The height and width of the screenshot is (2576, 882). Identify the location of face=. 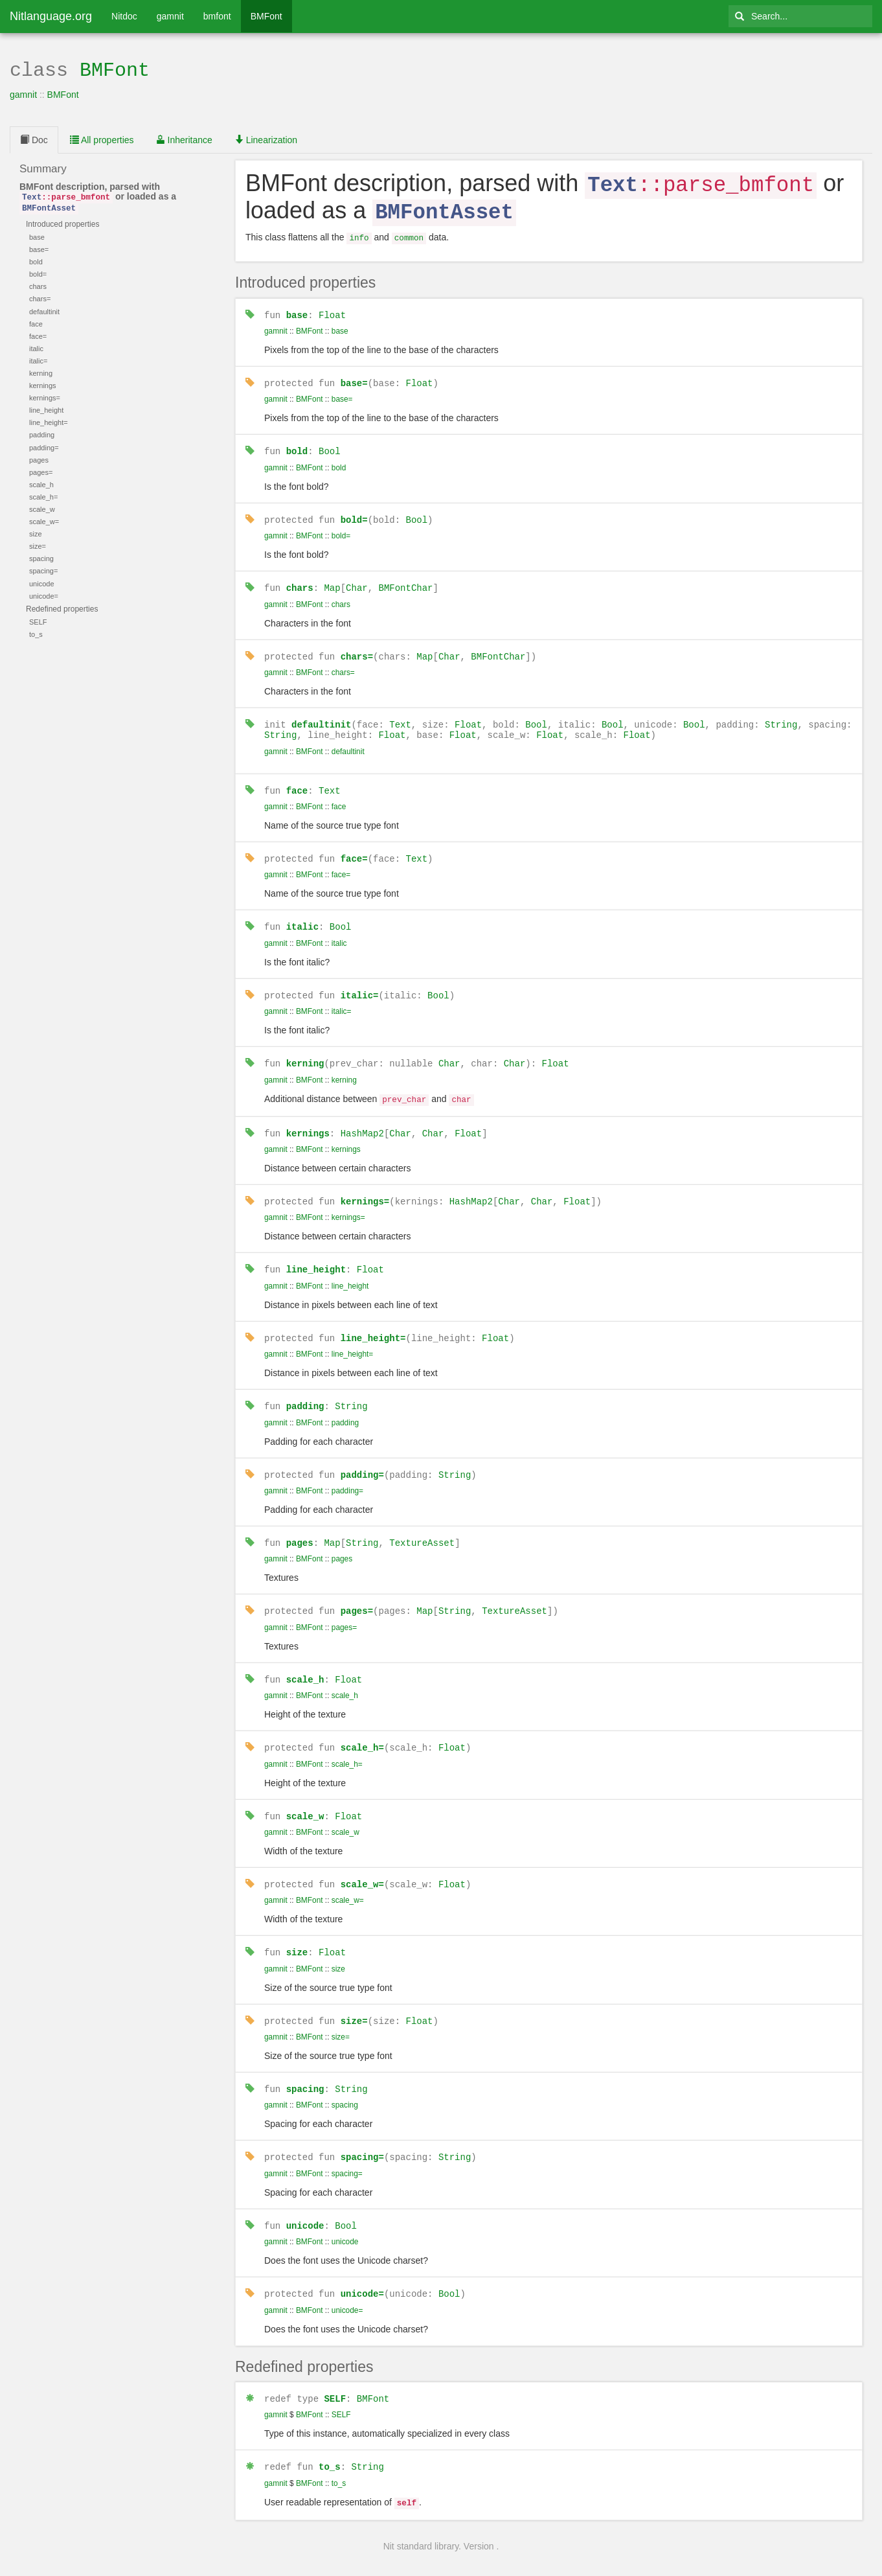
(354, 848).